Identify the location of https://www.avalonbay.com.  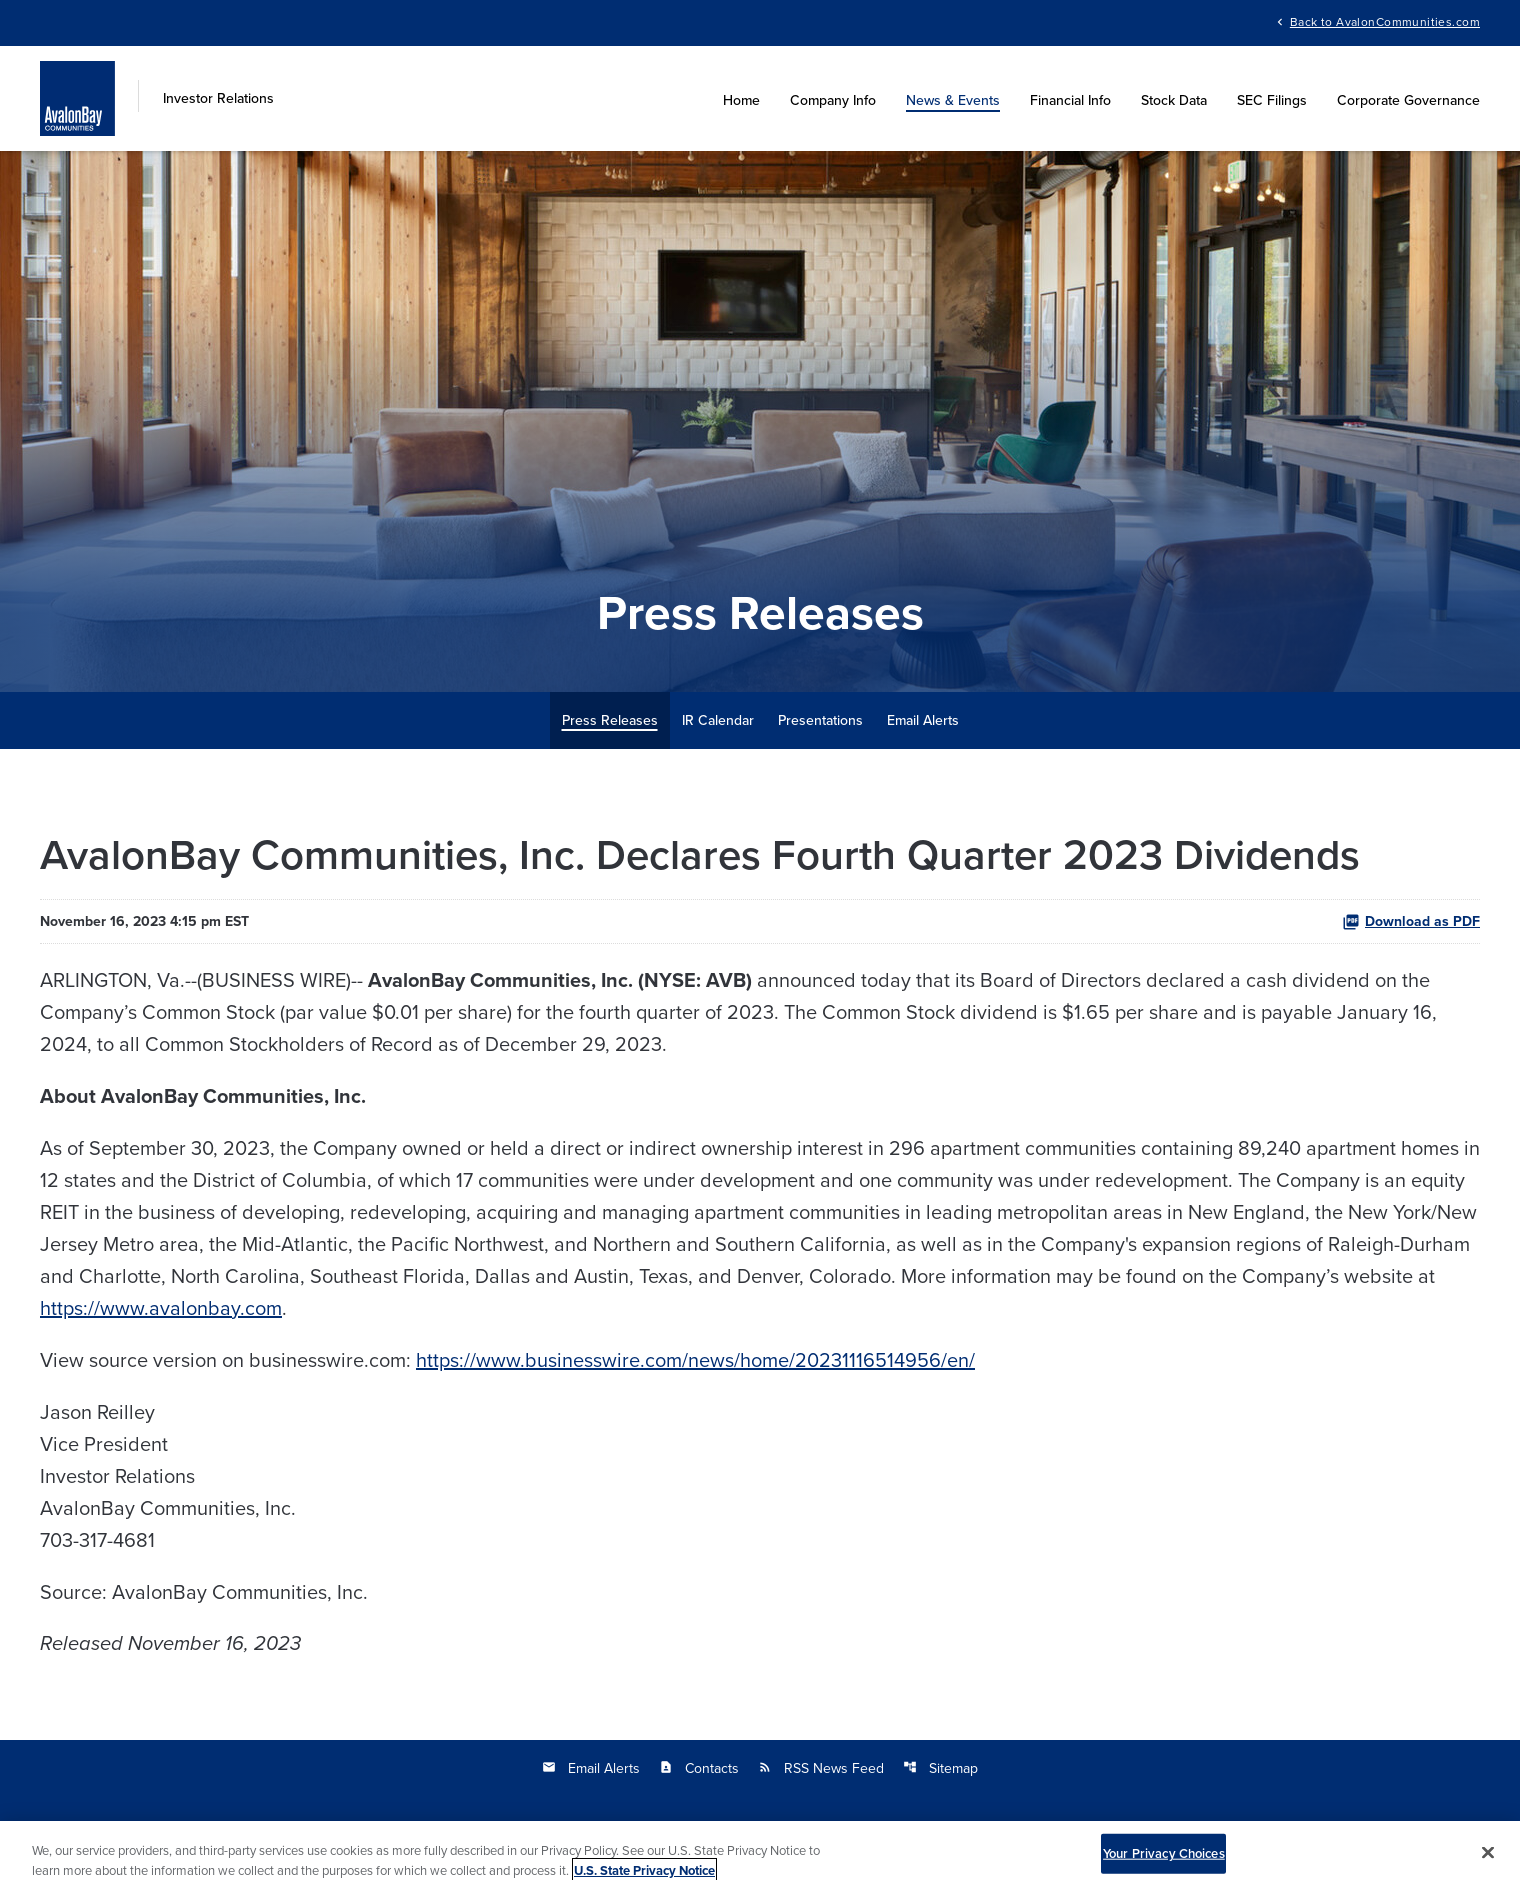
(161, 1307).